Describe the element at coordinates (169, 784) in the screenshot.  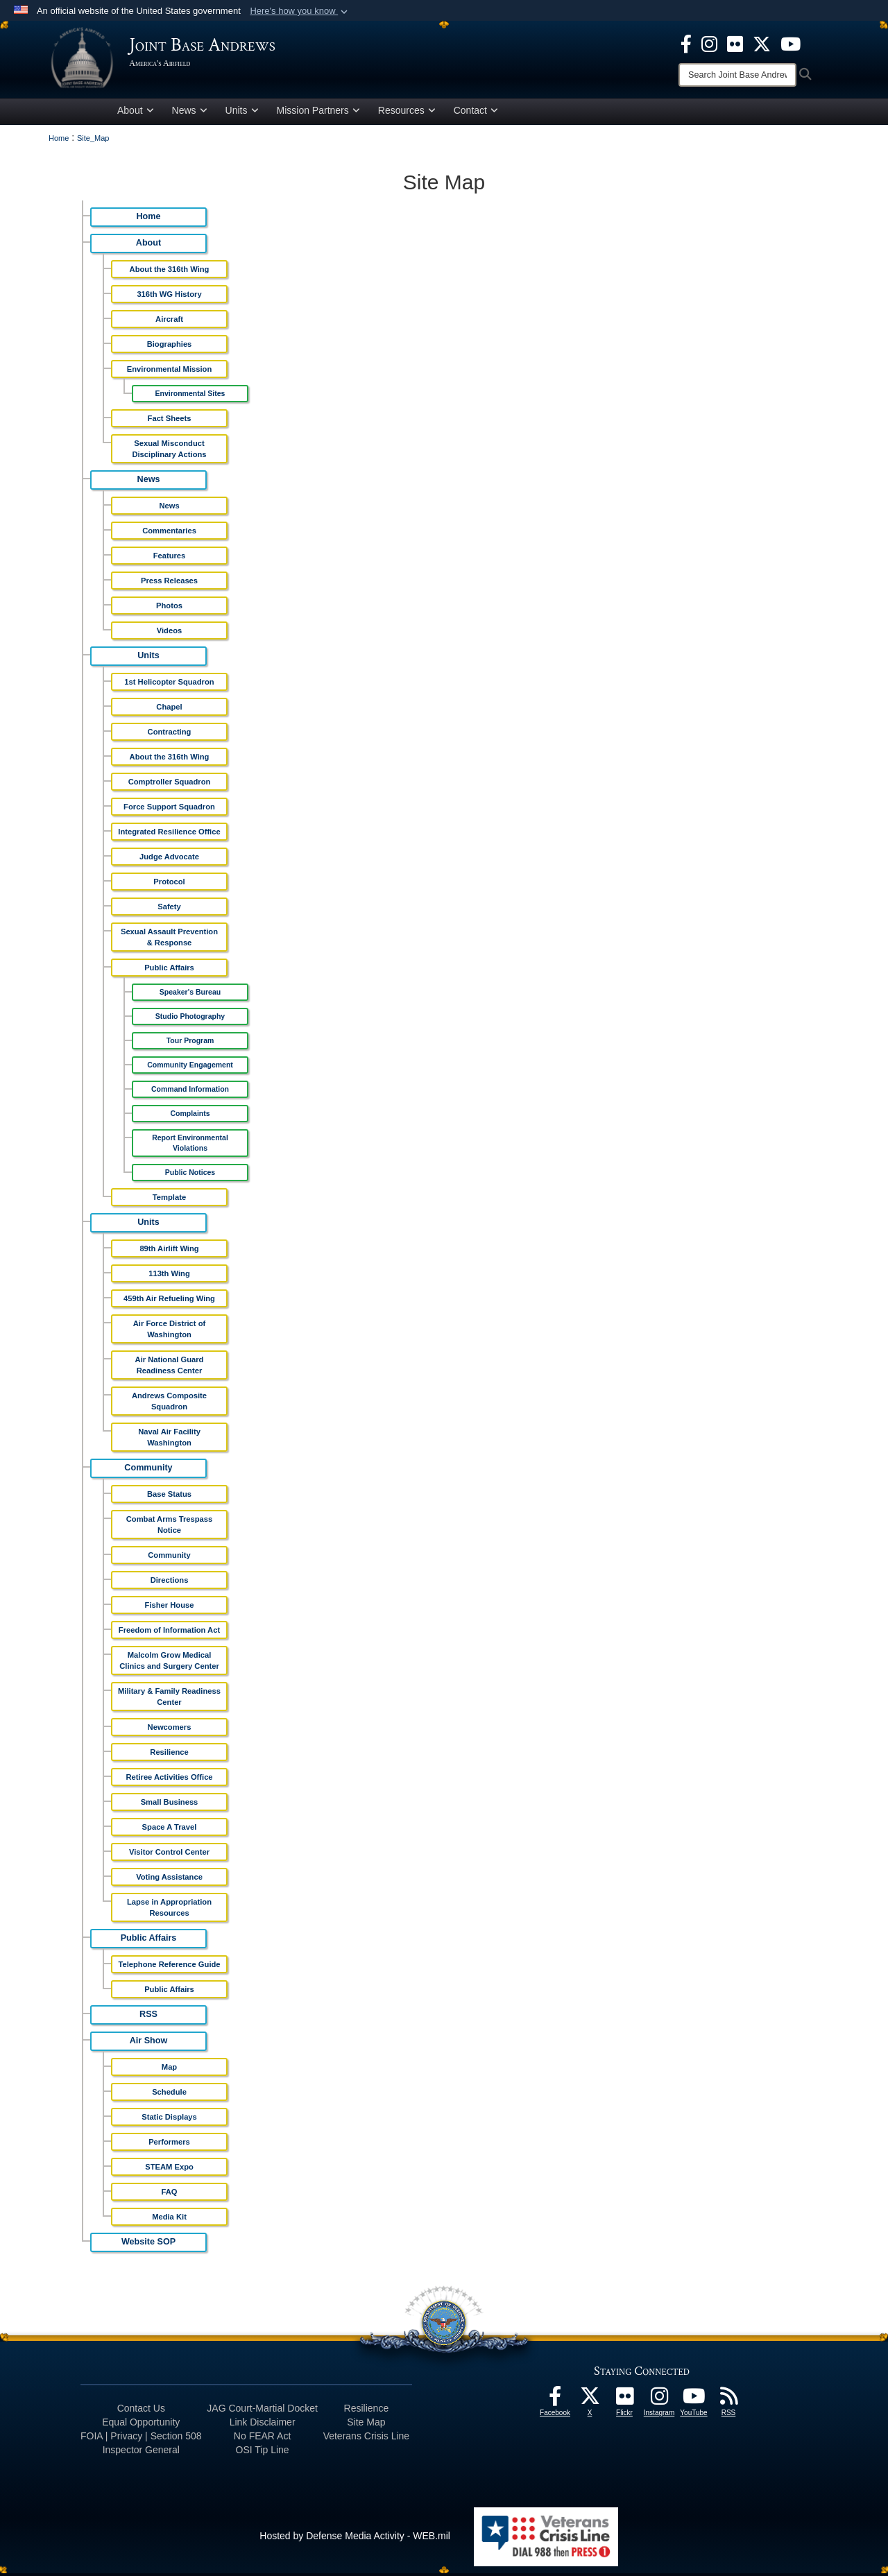
I see `Comptroller Squadron` at that location.